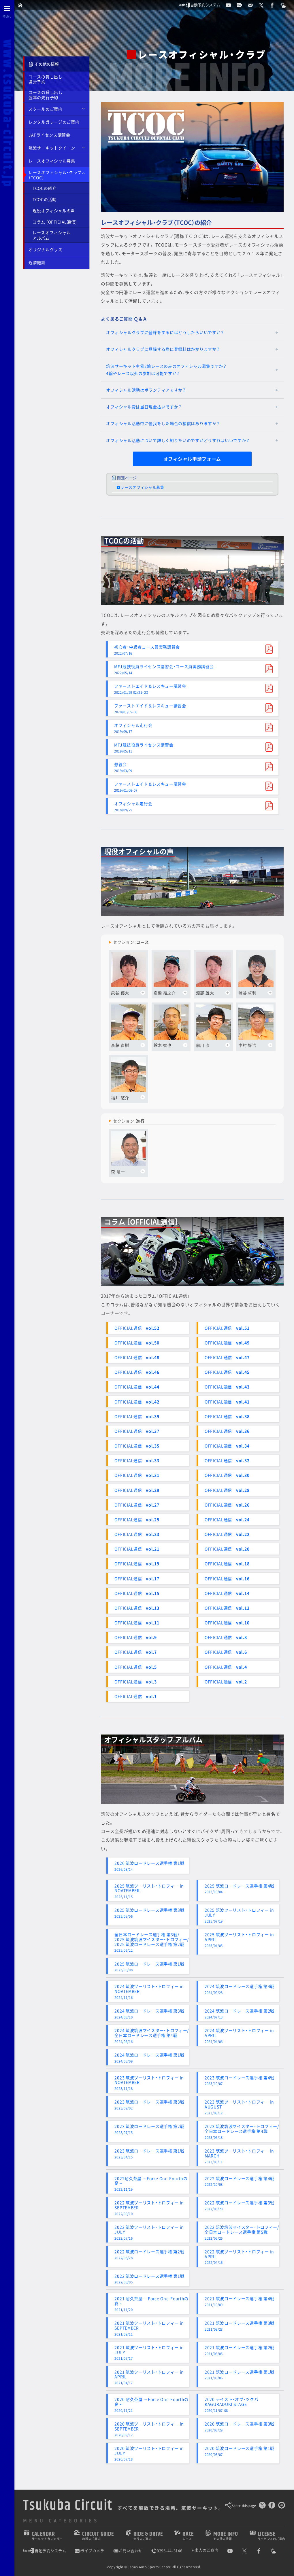 The width and height of the screenshot is (294, 2576). What do you see at coordinates (54, 122) in the screenshot?
I see `レンタルガレージのご案内` at bounding box center [54, 122].